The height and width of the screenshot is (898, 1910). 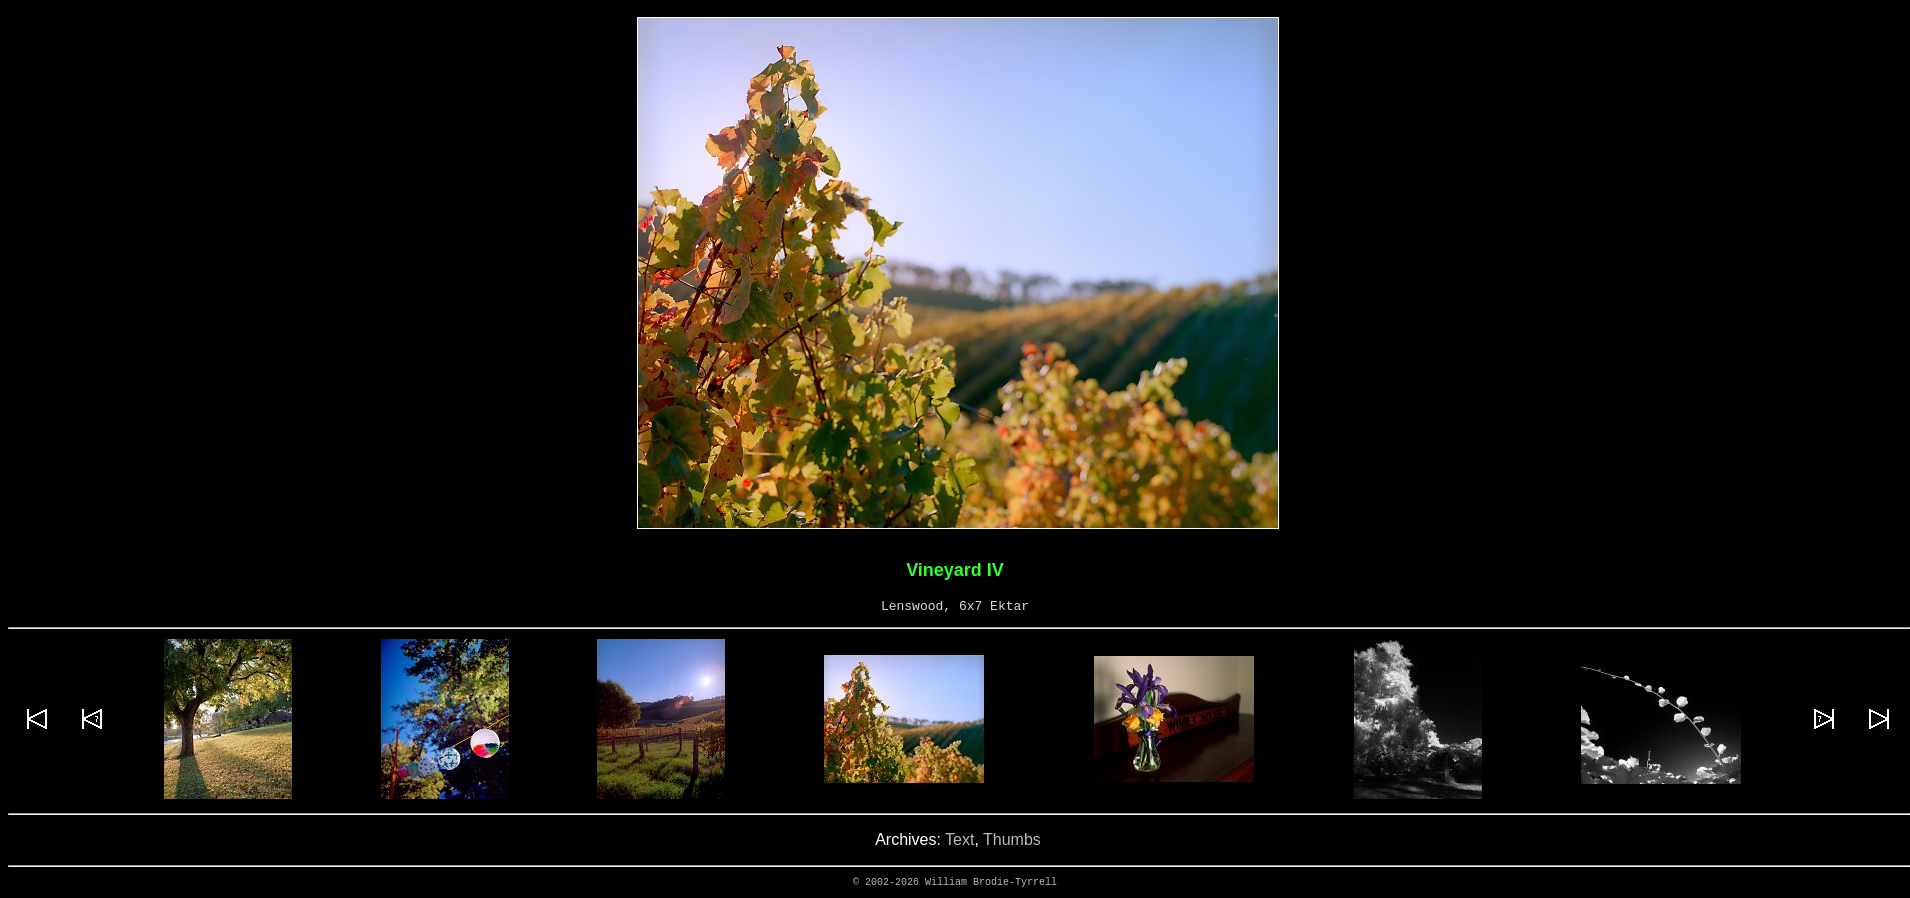 What do you see at coordinates (959, 839) in the screenshot?
I see `Text` at bounding box center [959, 839].